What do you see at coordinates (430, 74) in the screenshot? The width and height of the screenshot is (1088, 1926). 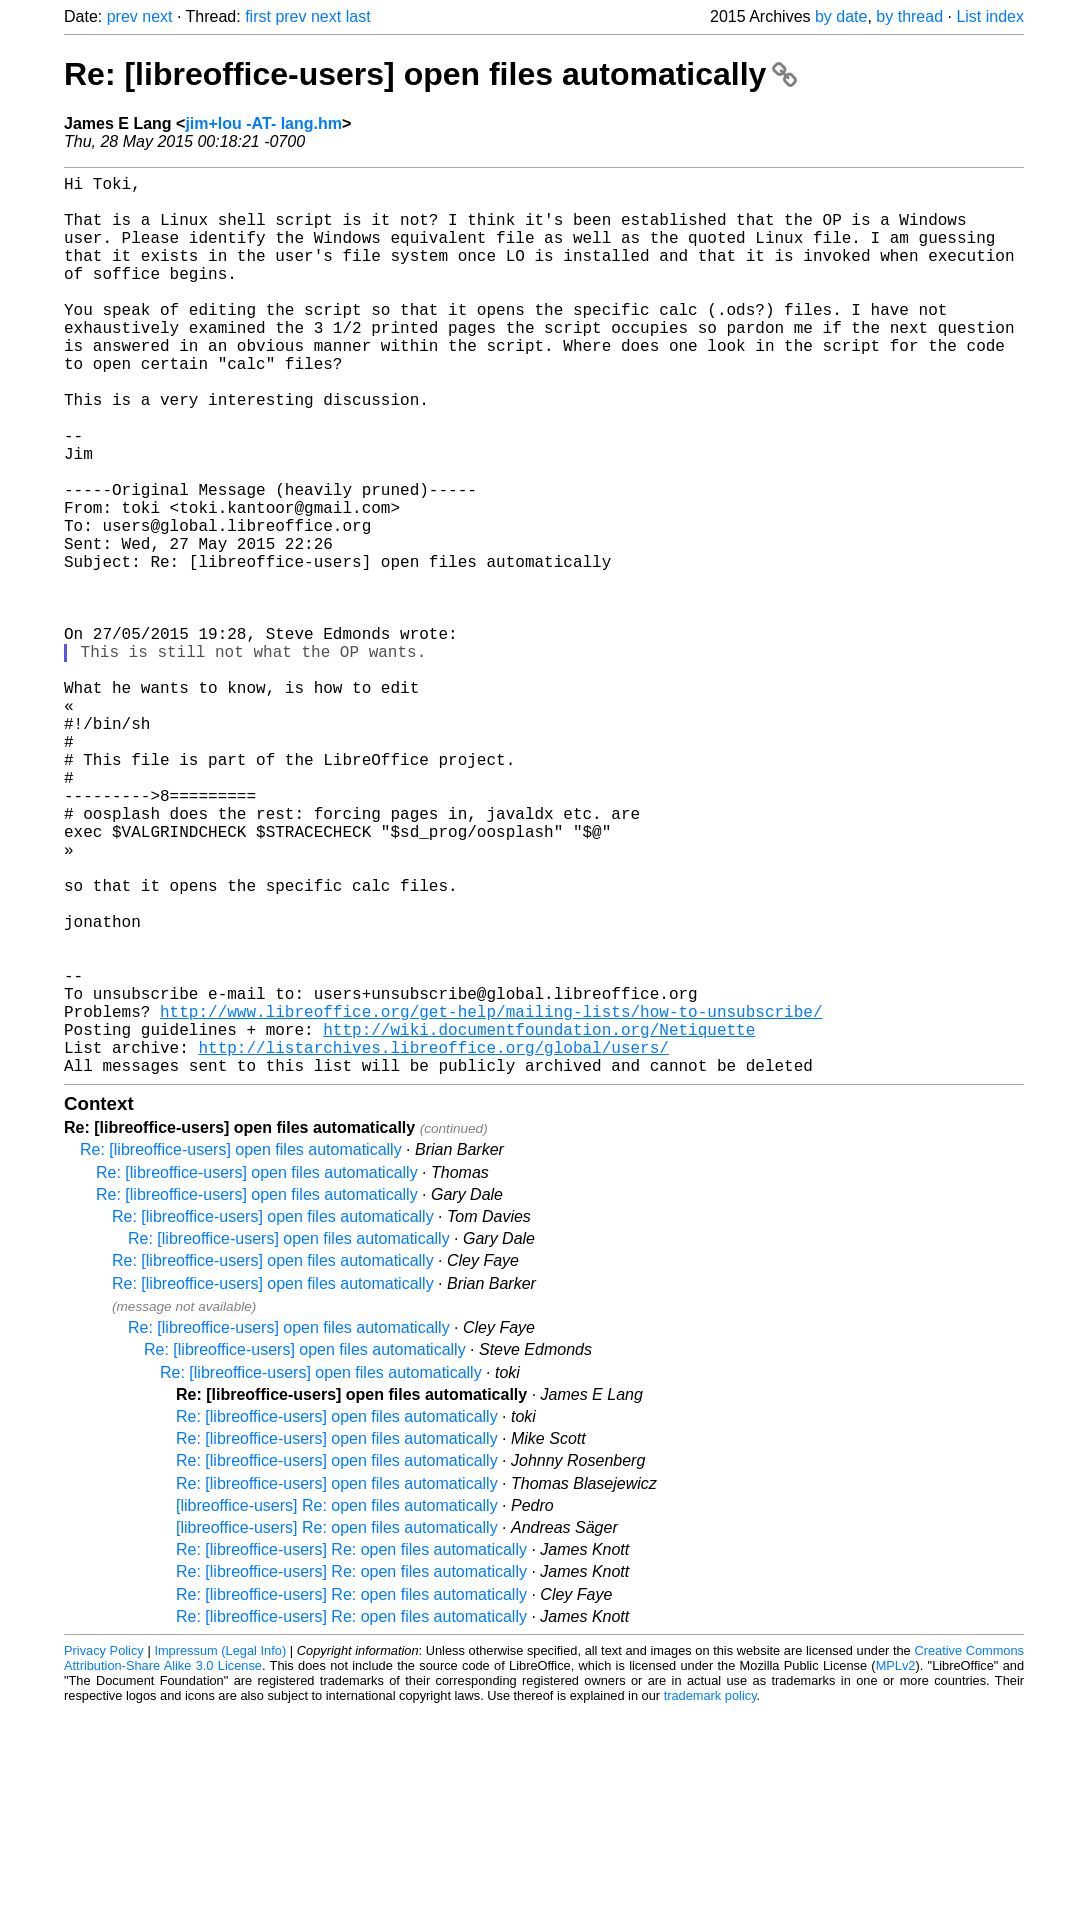 I see `Re: [libreoffice-users] open files automatically` at bounding box center [430, 74].